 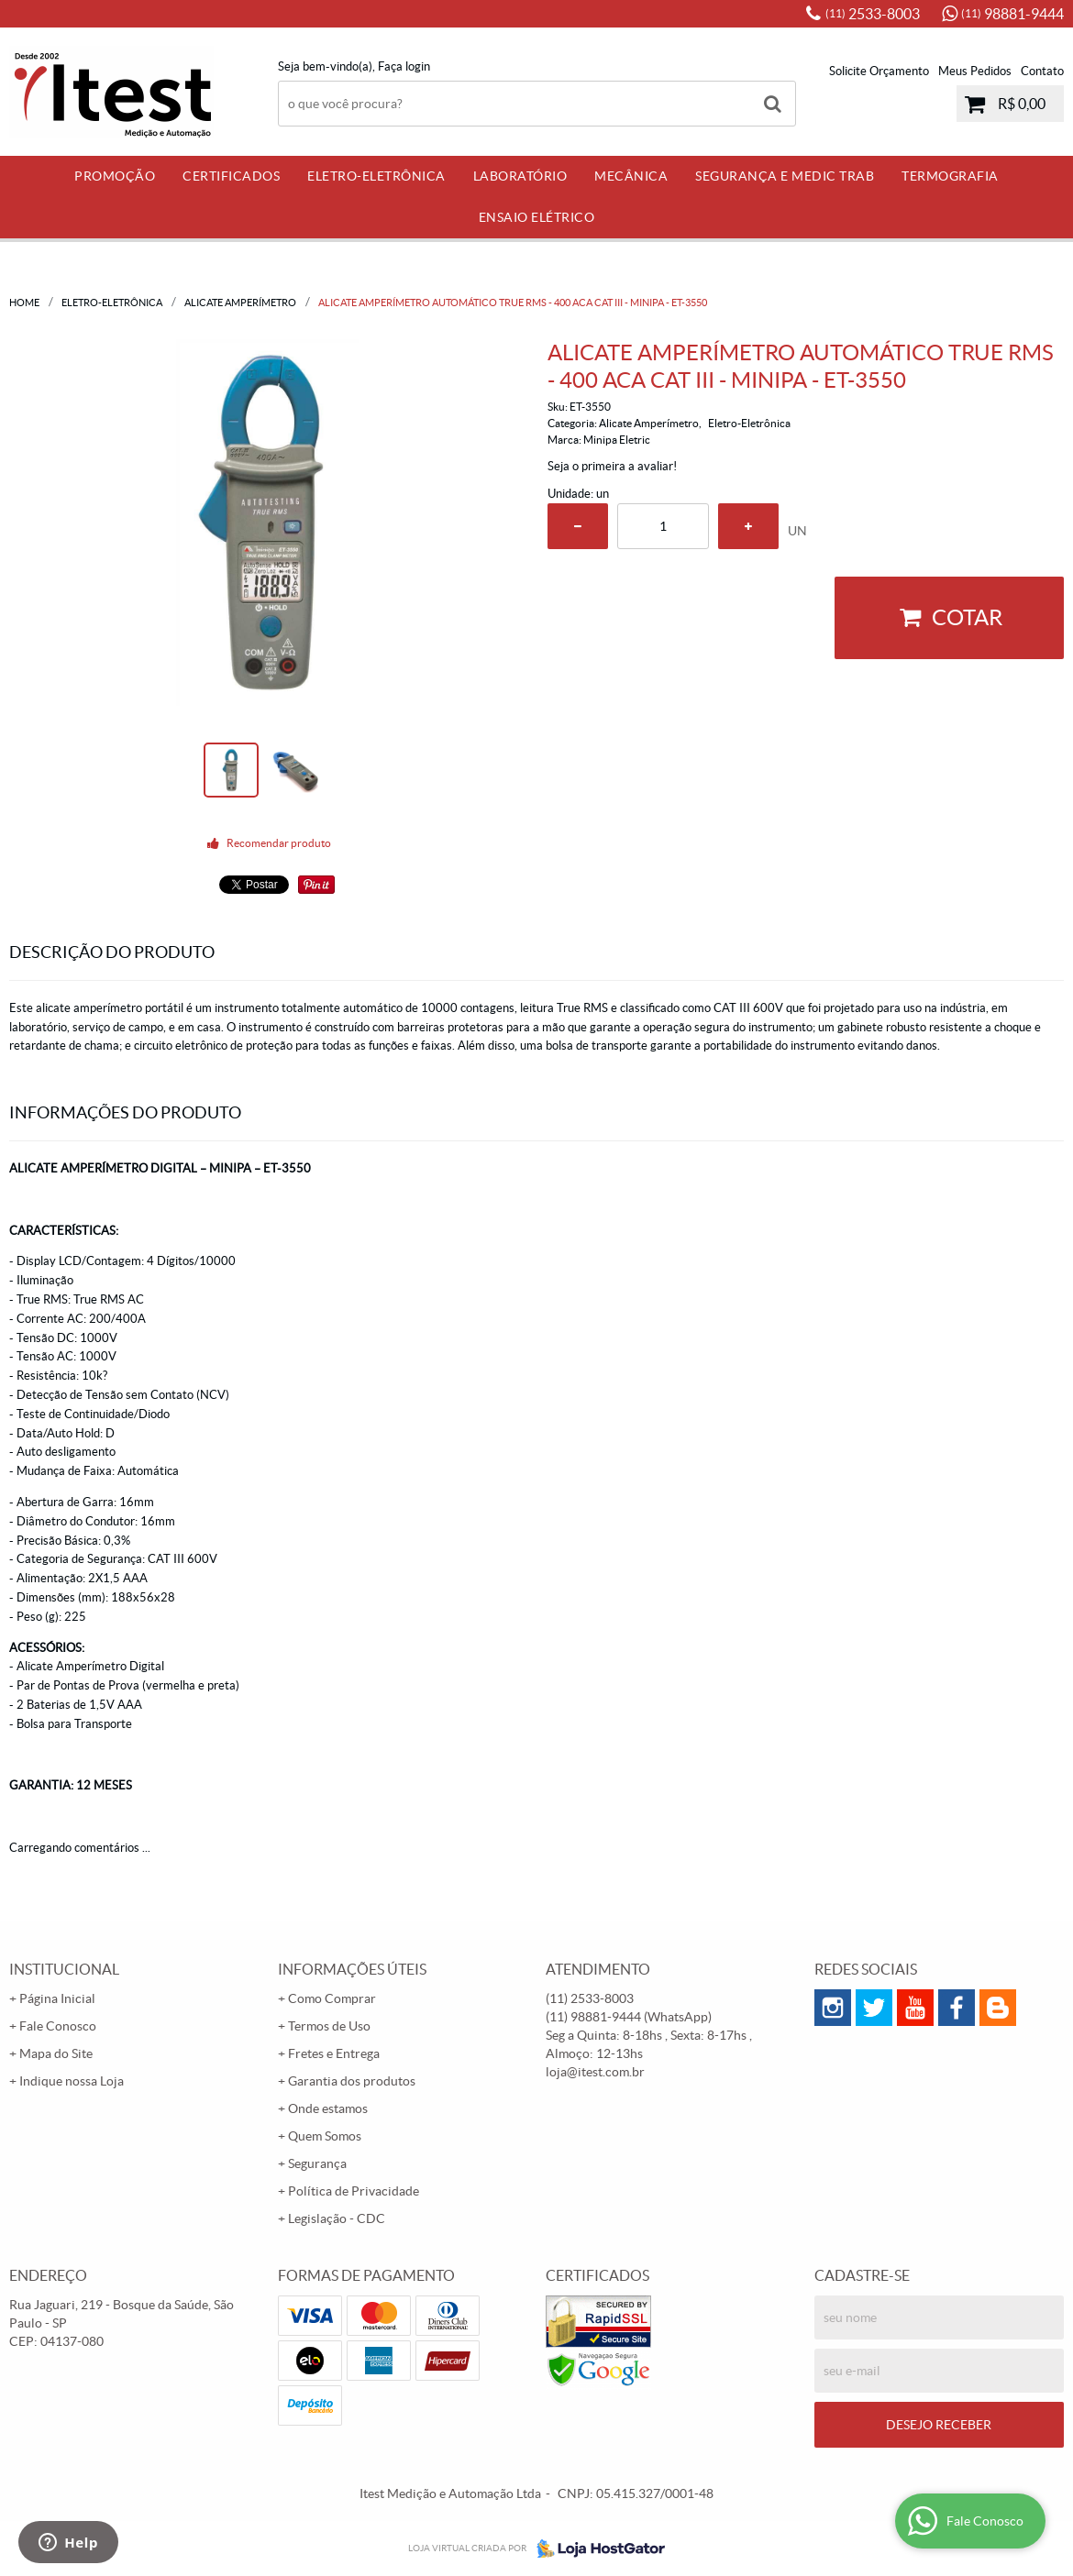 I want to click on Ensaio Elétrico, so click(x=537, y=217).